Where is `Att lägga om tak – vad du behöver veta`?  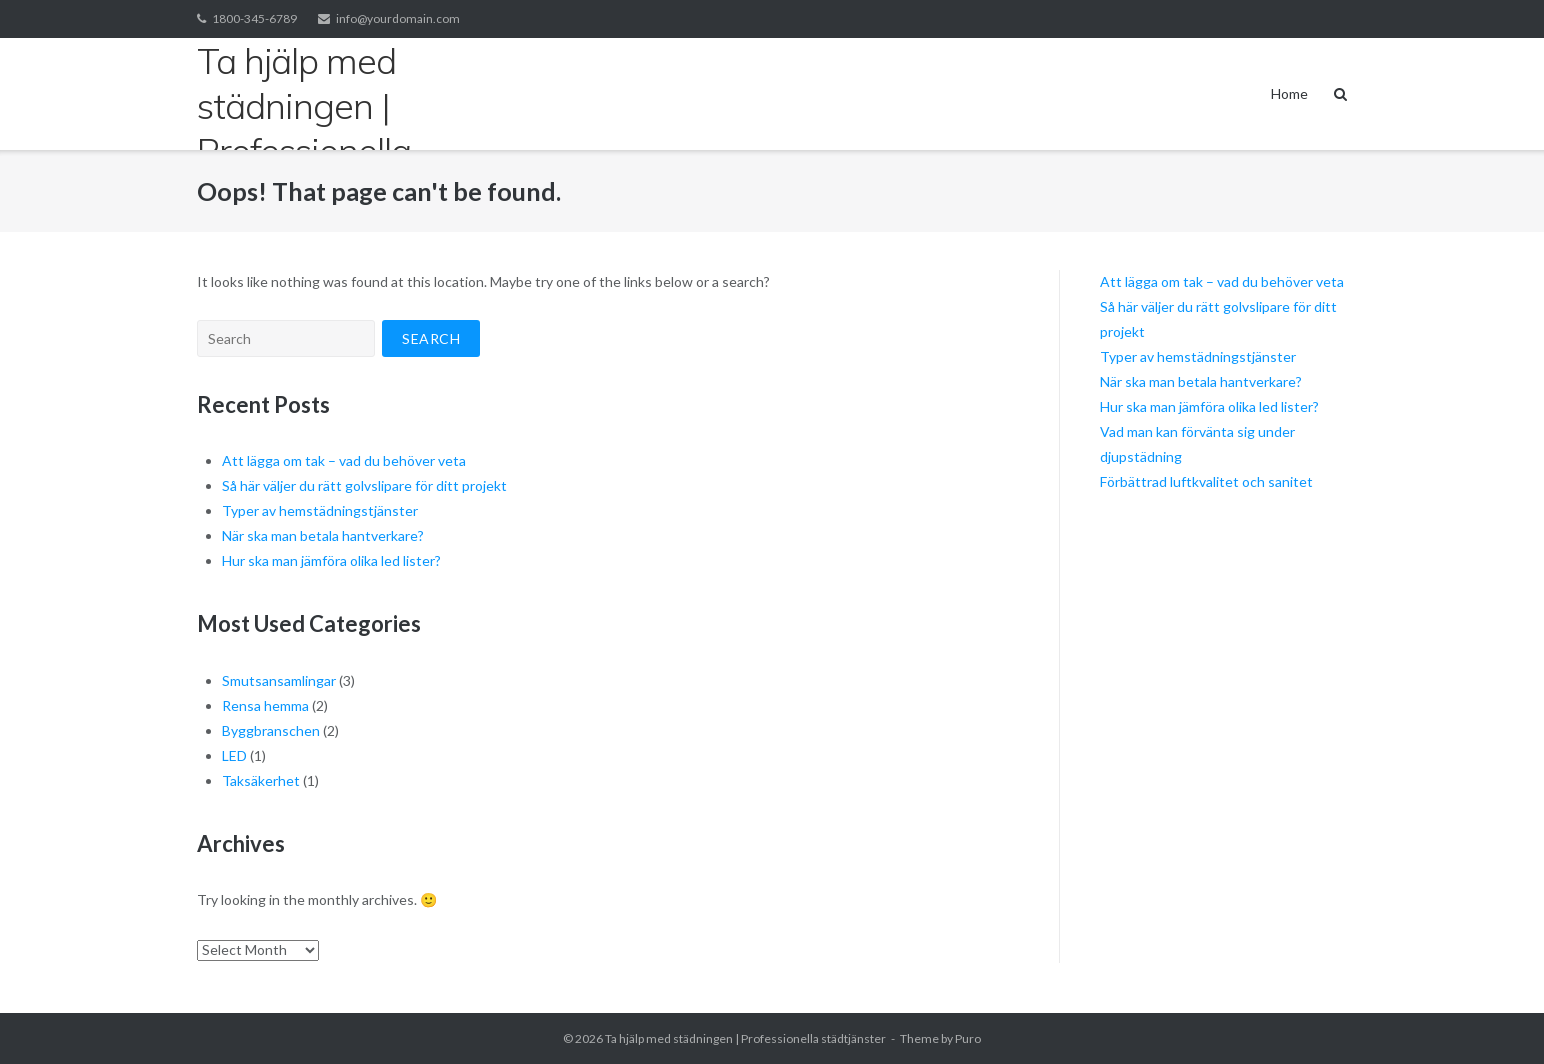
Att lägga om tak – vad du behöver veta is located at coordinates (344, 460).